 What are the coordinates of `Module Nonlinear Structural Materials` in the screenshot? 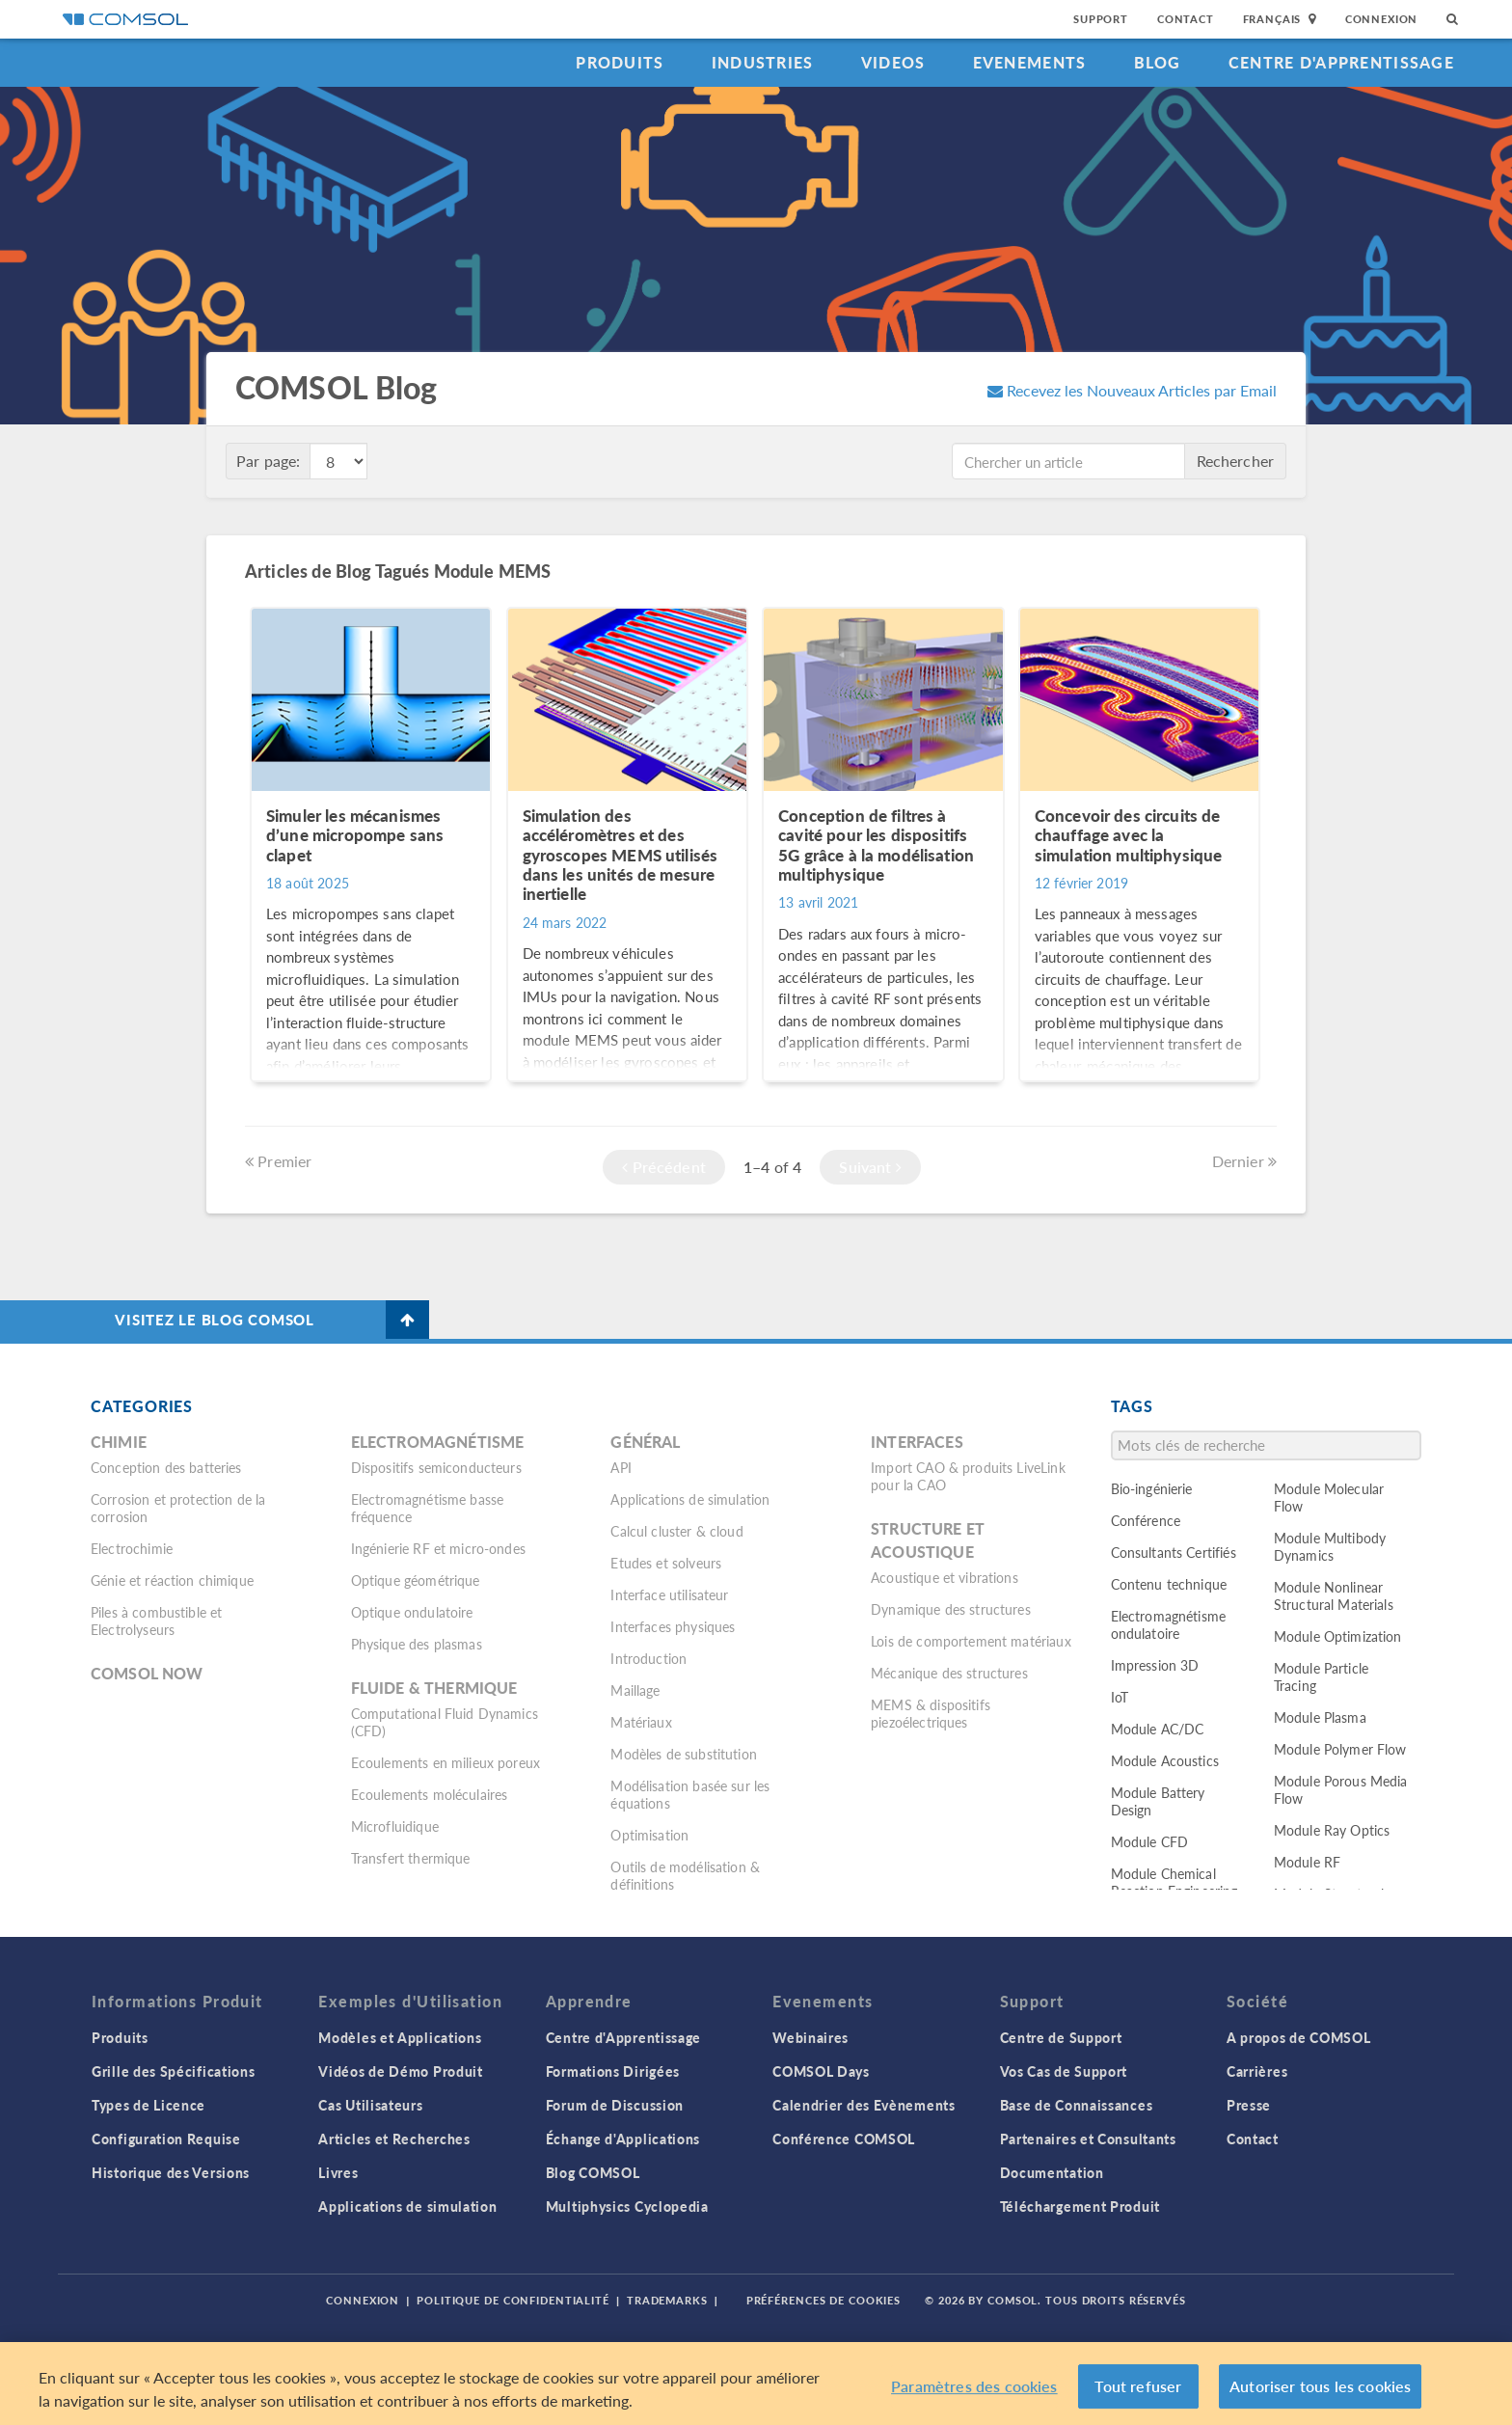 It's located at (1333, 1595).